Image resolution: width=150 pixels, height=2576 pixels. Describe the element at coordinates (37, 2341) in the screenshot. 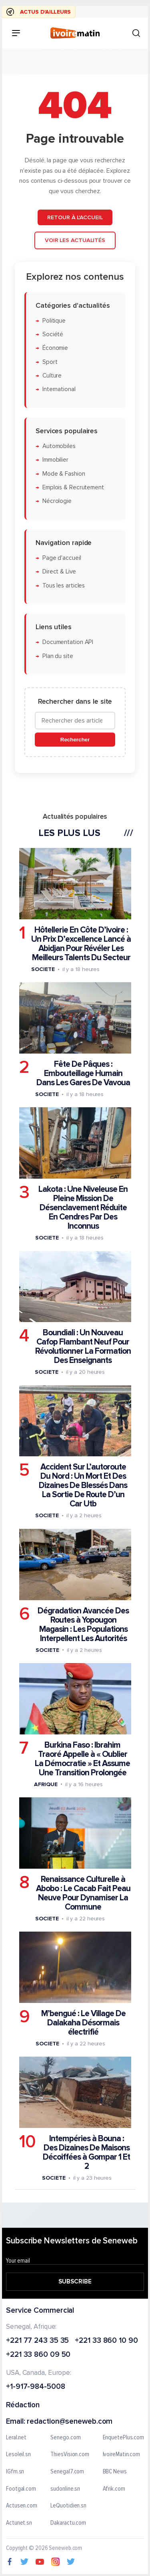

I see `+221 77 243 35 35` at that location.